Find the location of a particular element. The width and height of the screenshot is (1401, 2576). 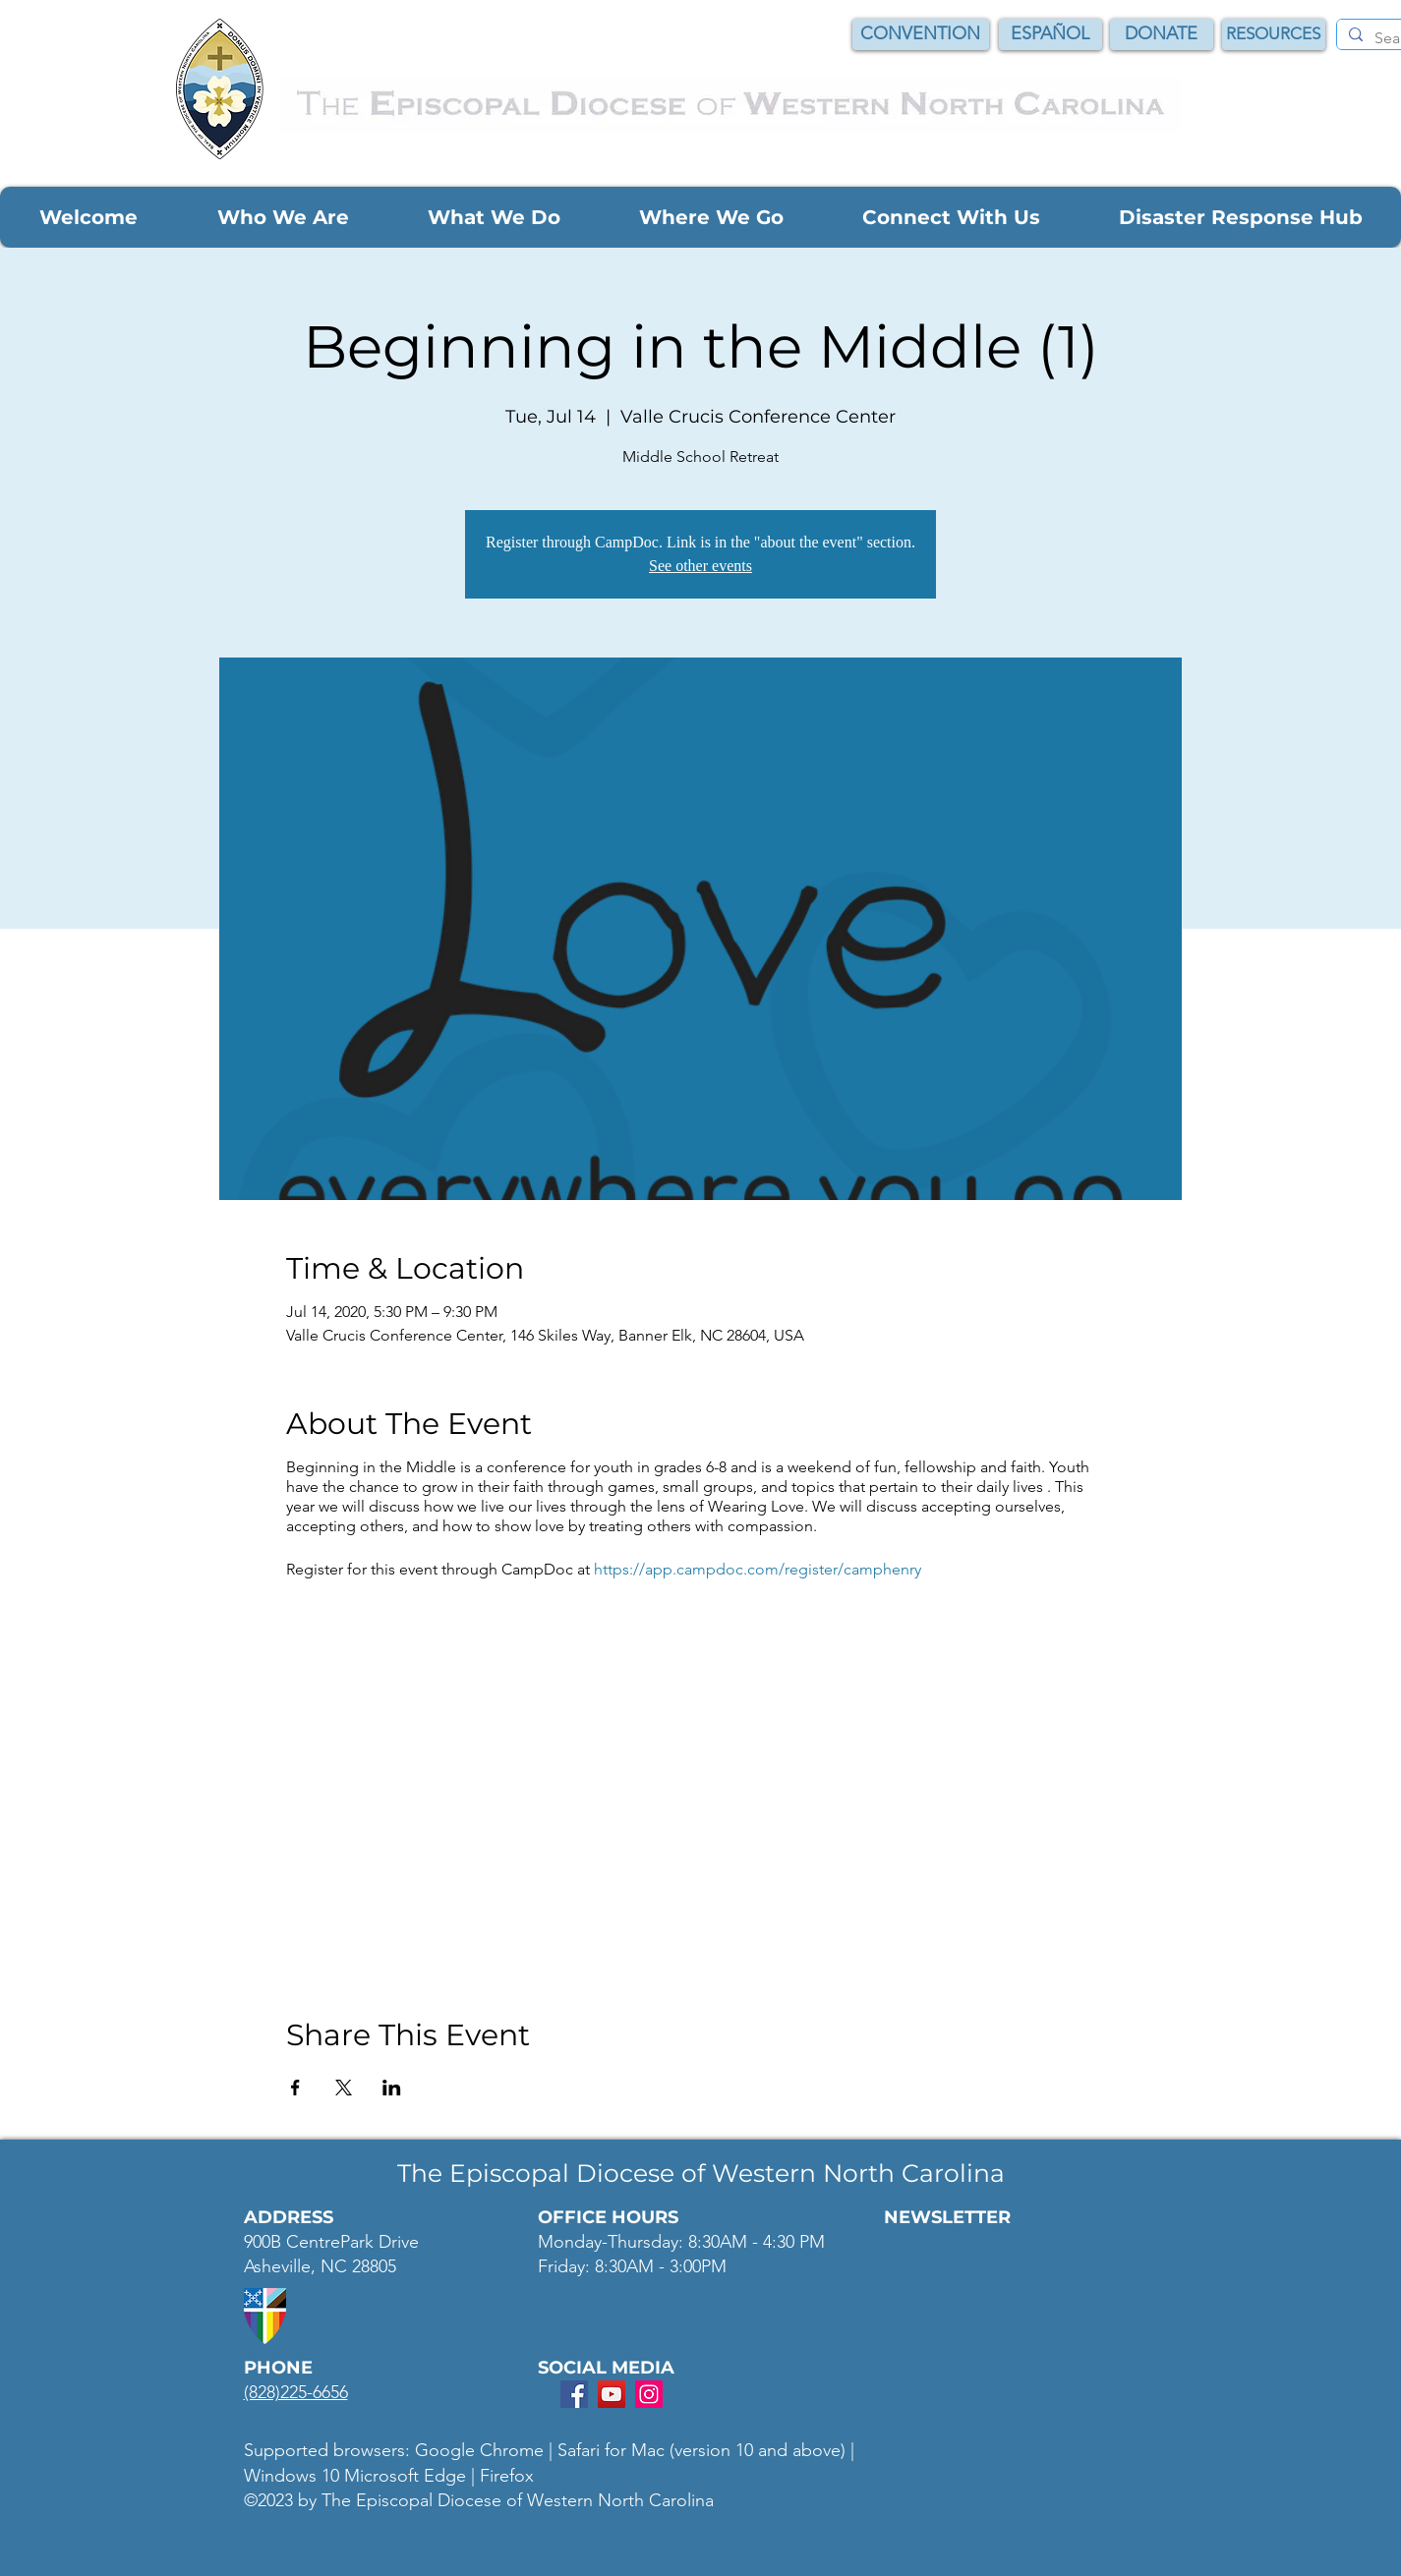

[RESOURCES] is located at coordinates (1273, 34).